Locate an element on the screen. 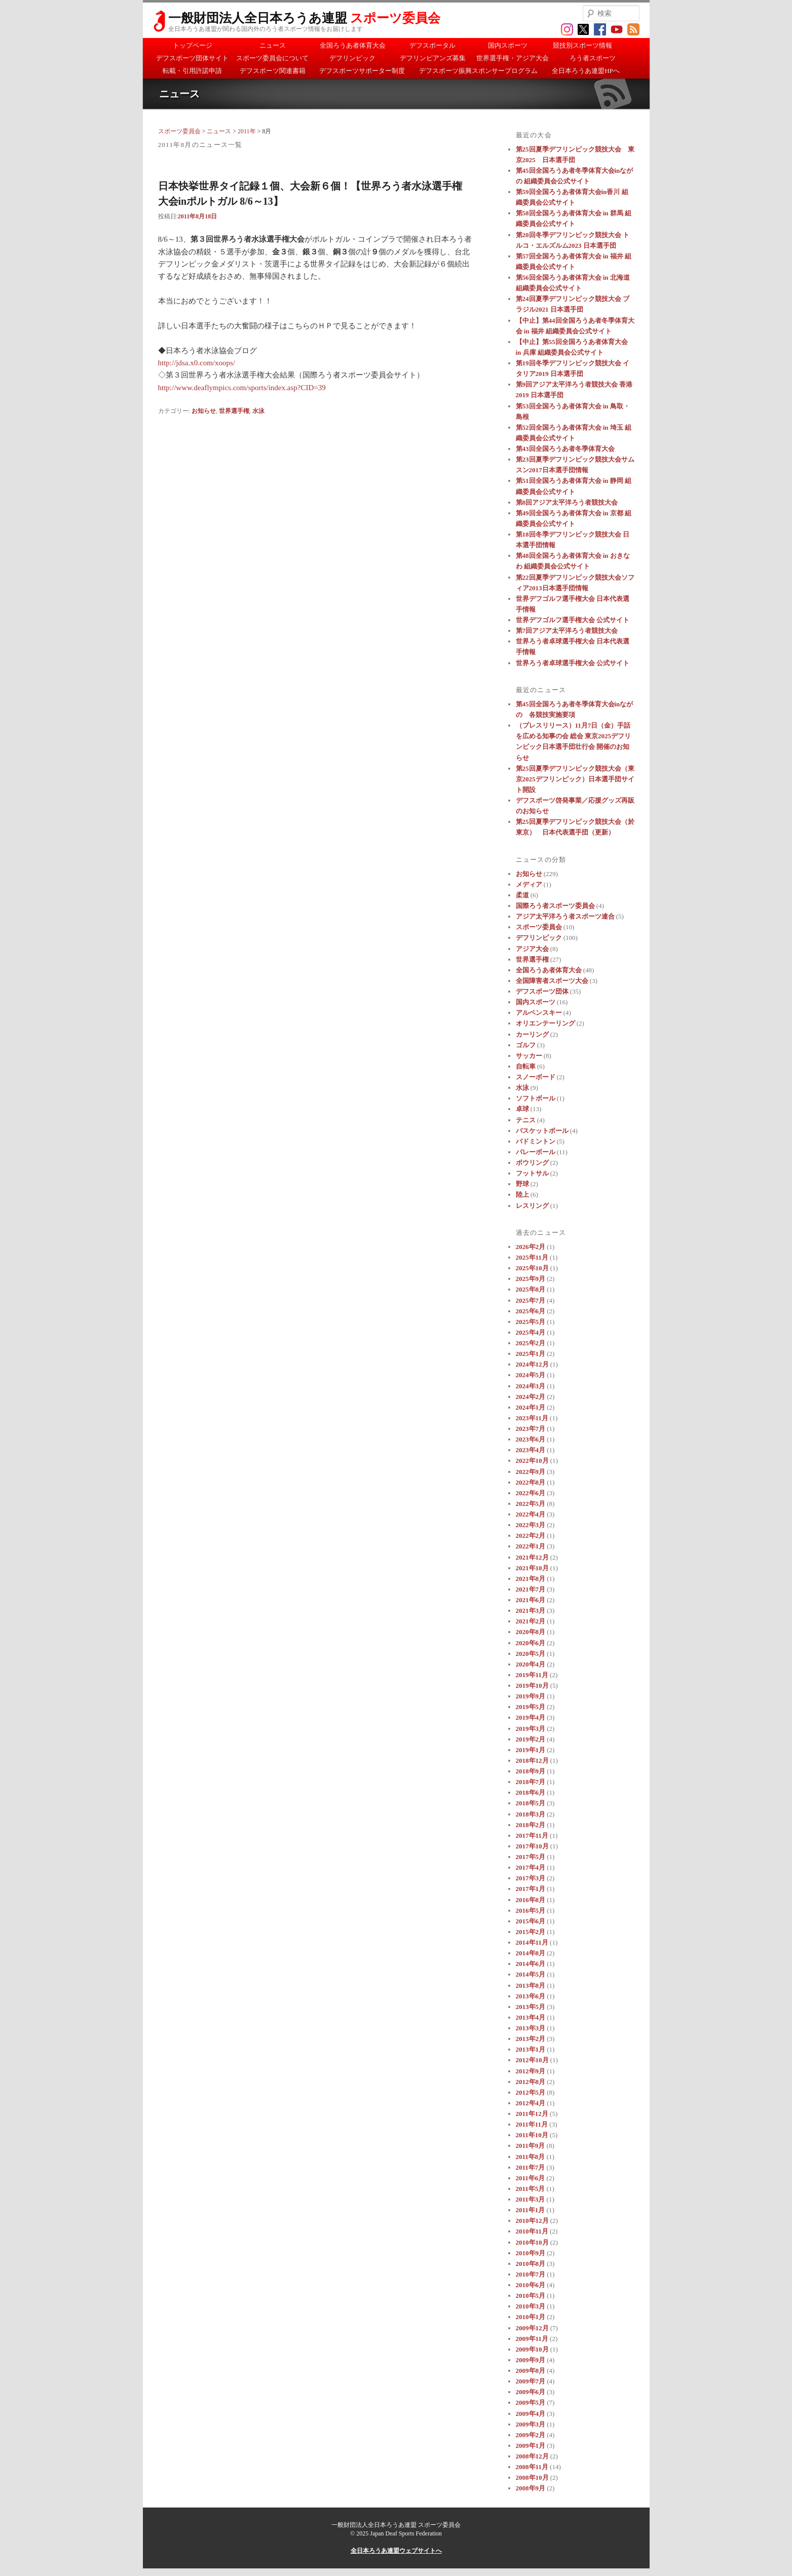  全日本ろうあ連盟HPへ is located at coordinates (586, 70).